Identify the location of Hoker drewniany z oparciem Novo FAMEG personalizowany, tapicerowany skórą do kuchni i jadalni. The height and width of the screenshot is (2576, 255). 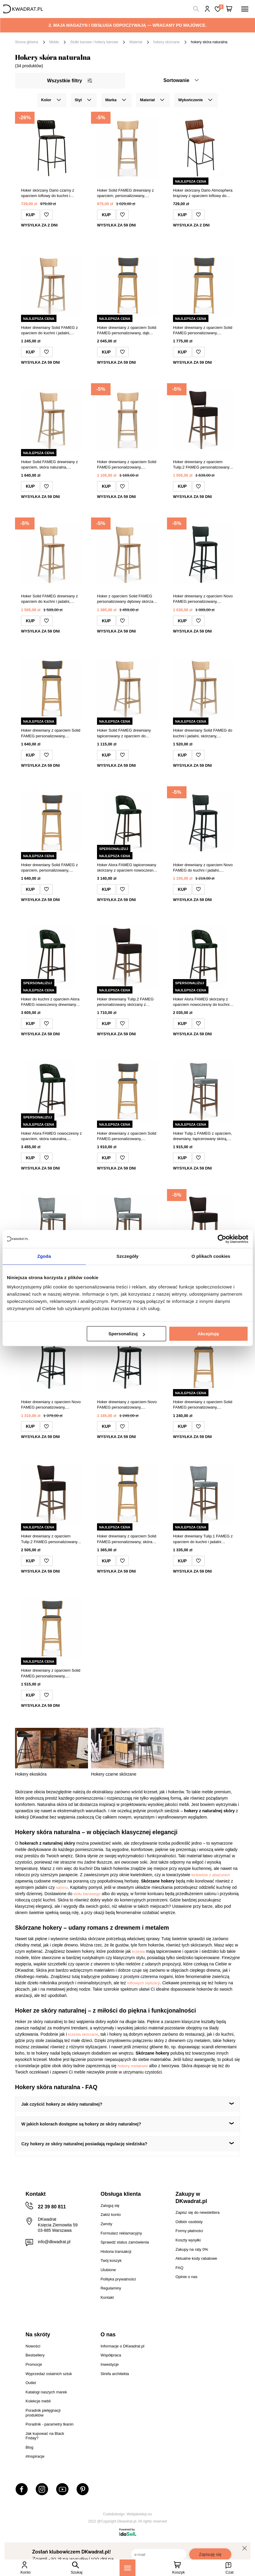
(51, 1405).